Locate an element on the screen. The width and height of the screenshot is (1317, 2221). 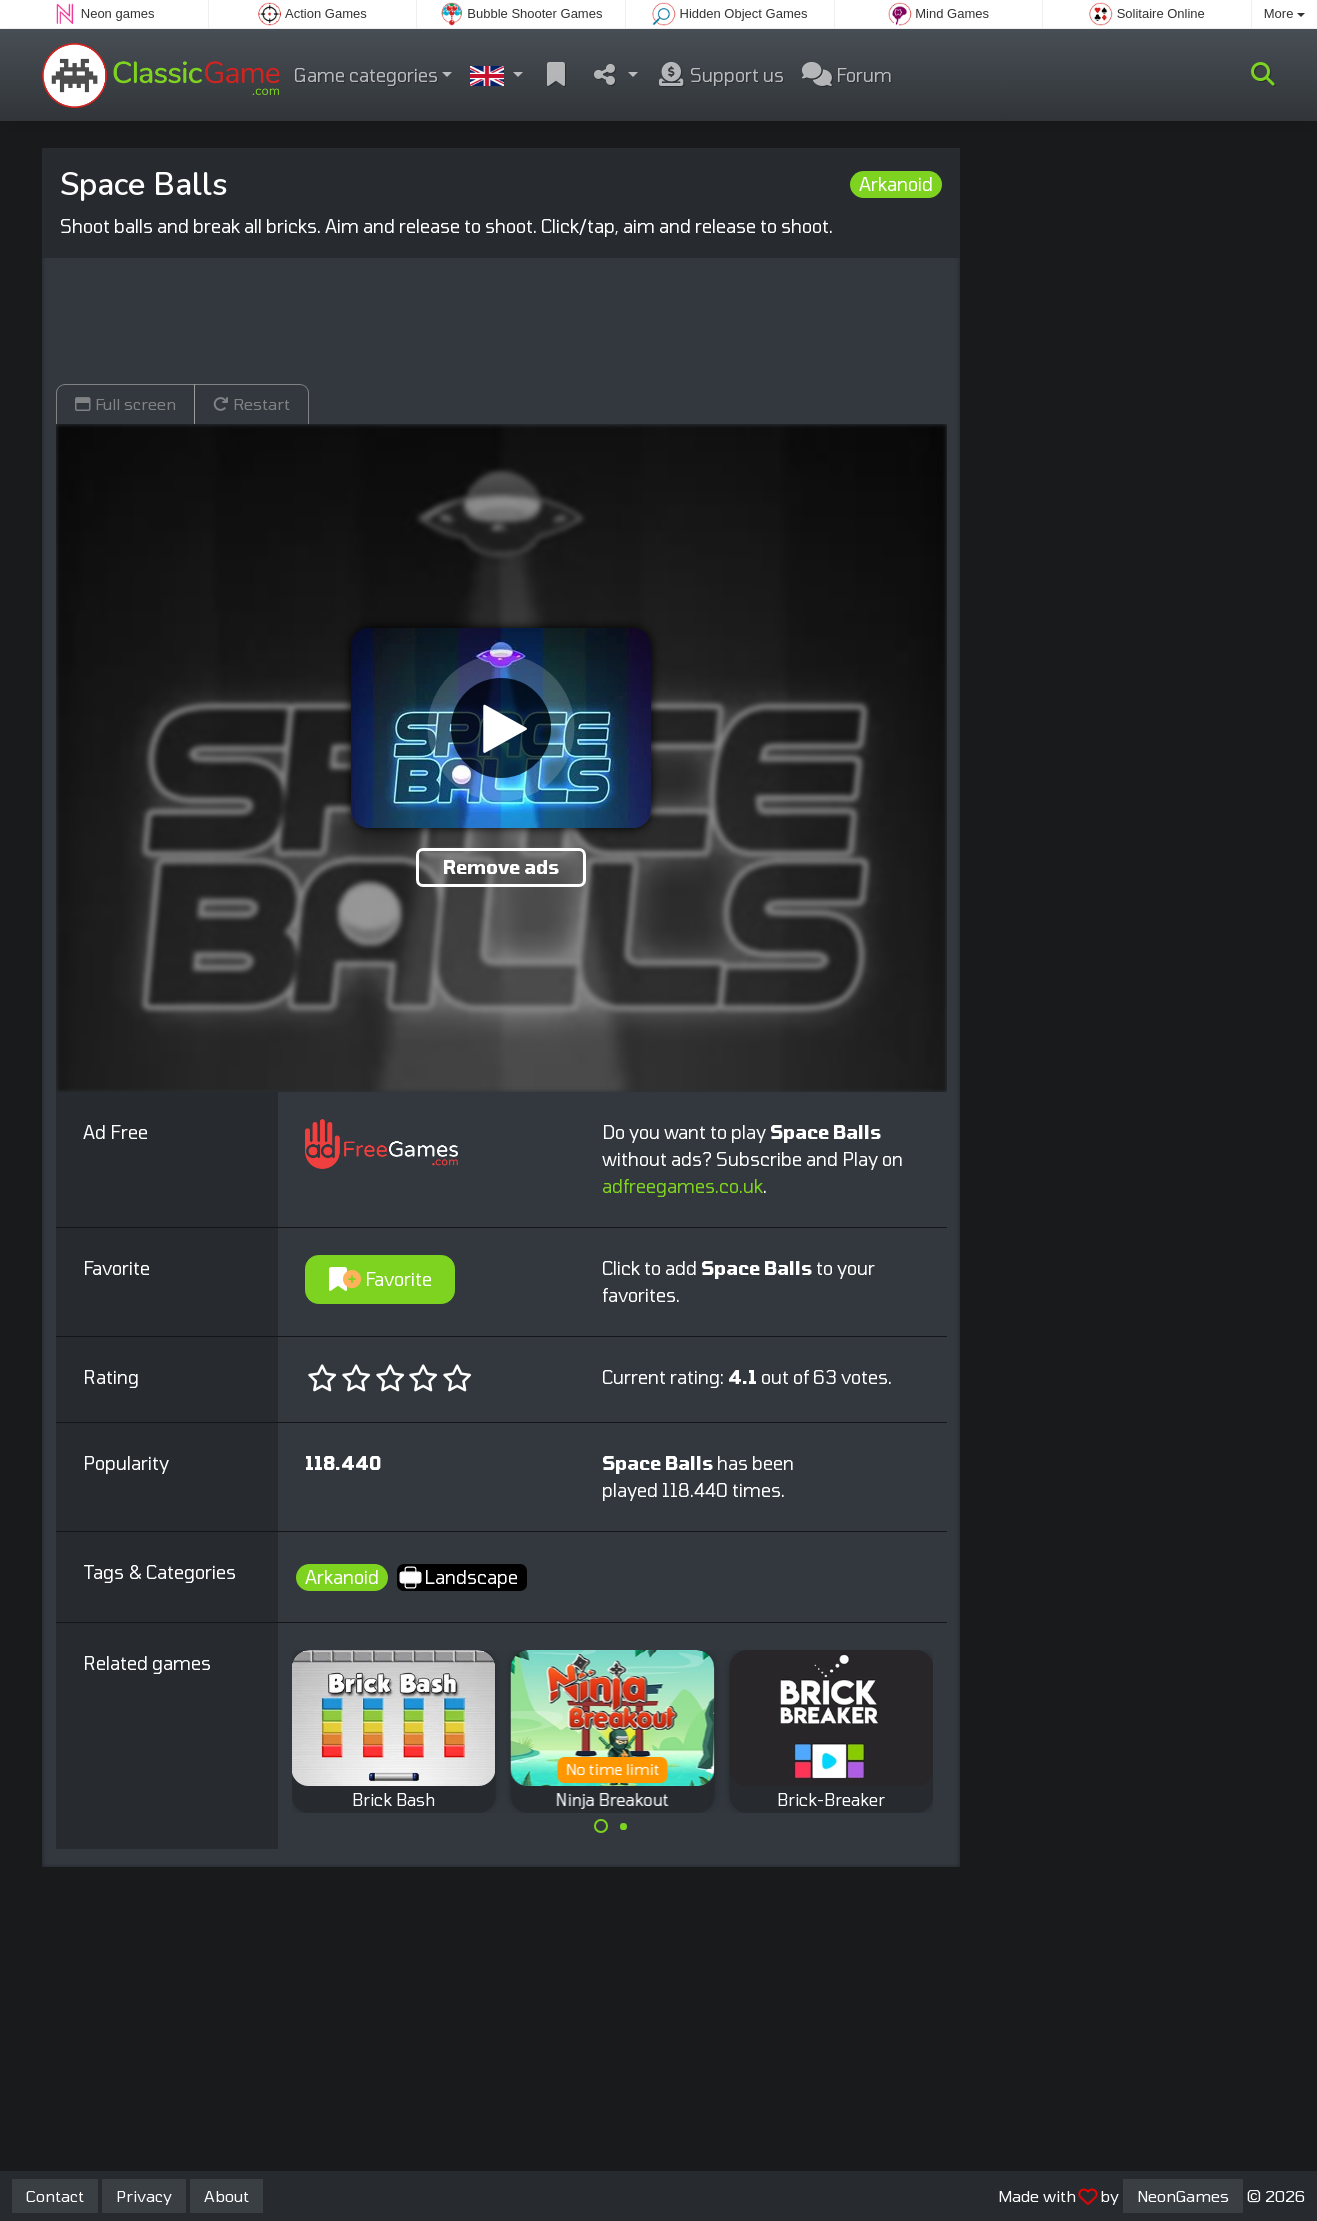
Forum is located at coordinates (847, 75).